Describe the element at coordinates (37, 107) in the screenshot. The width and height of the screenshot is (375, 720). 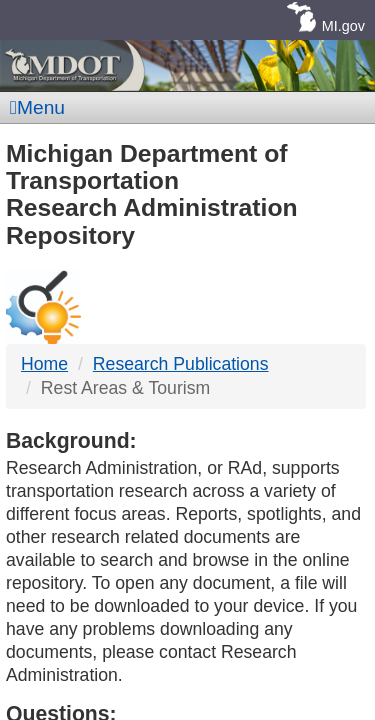
I see `Menu` at that location.